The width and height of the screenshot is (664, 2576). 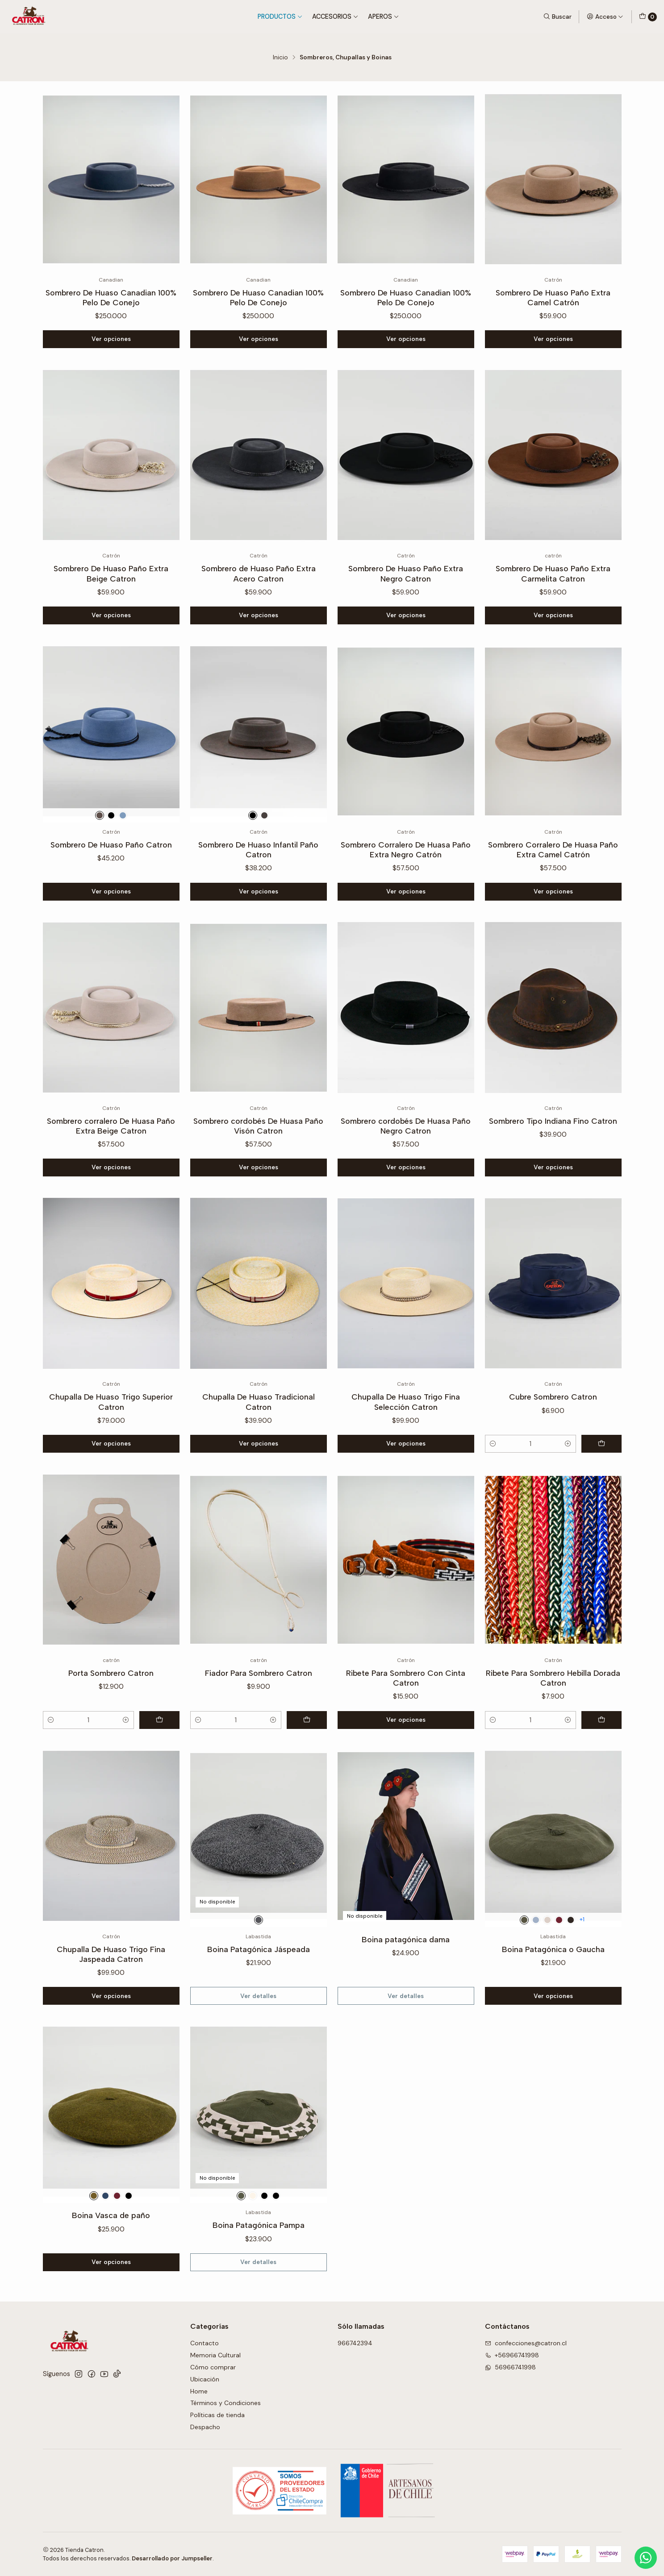 What do you see at coordinates (258, 1992) in the screenshot?
I see `Boina Patagónica Jáspeada` at bounding box center [258, 1992].